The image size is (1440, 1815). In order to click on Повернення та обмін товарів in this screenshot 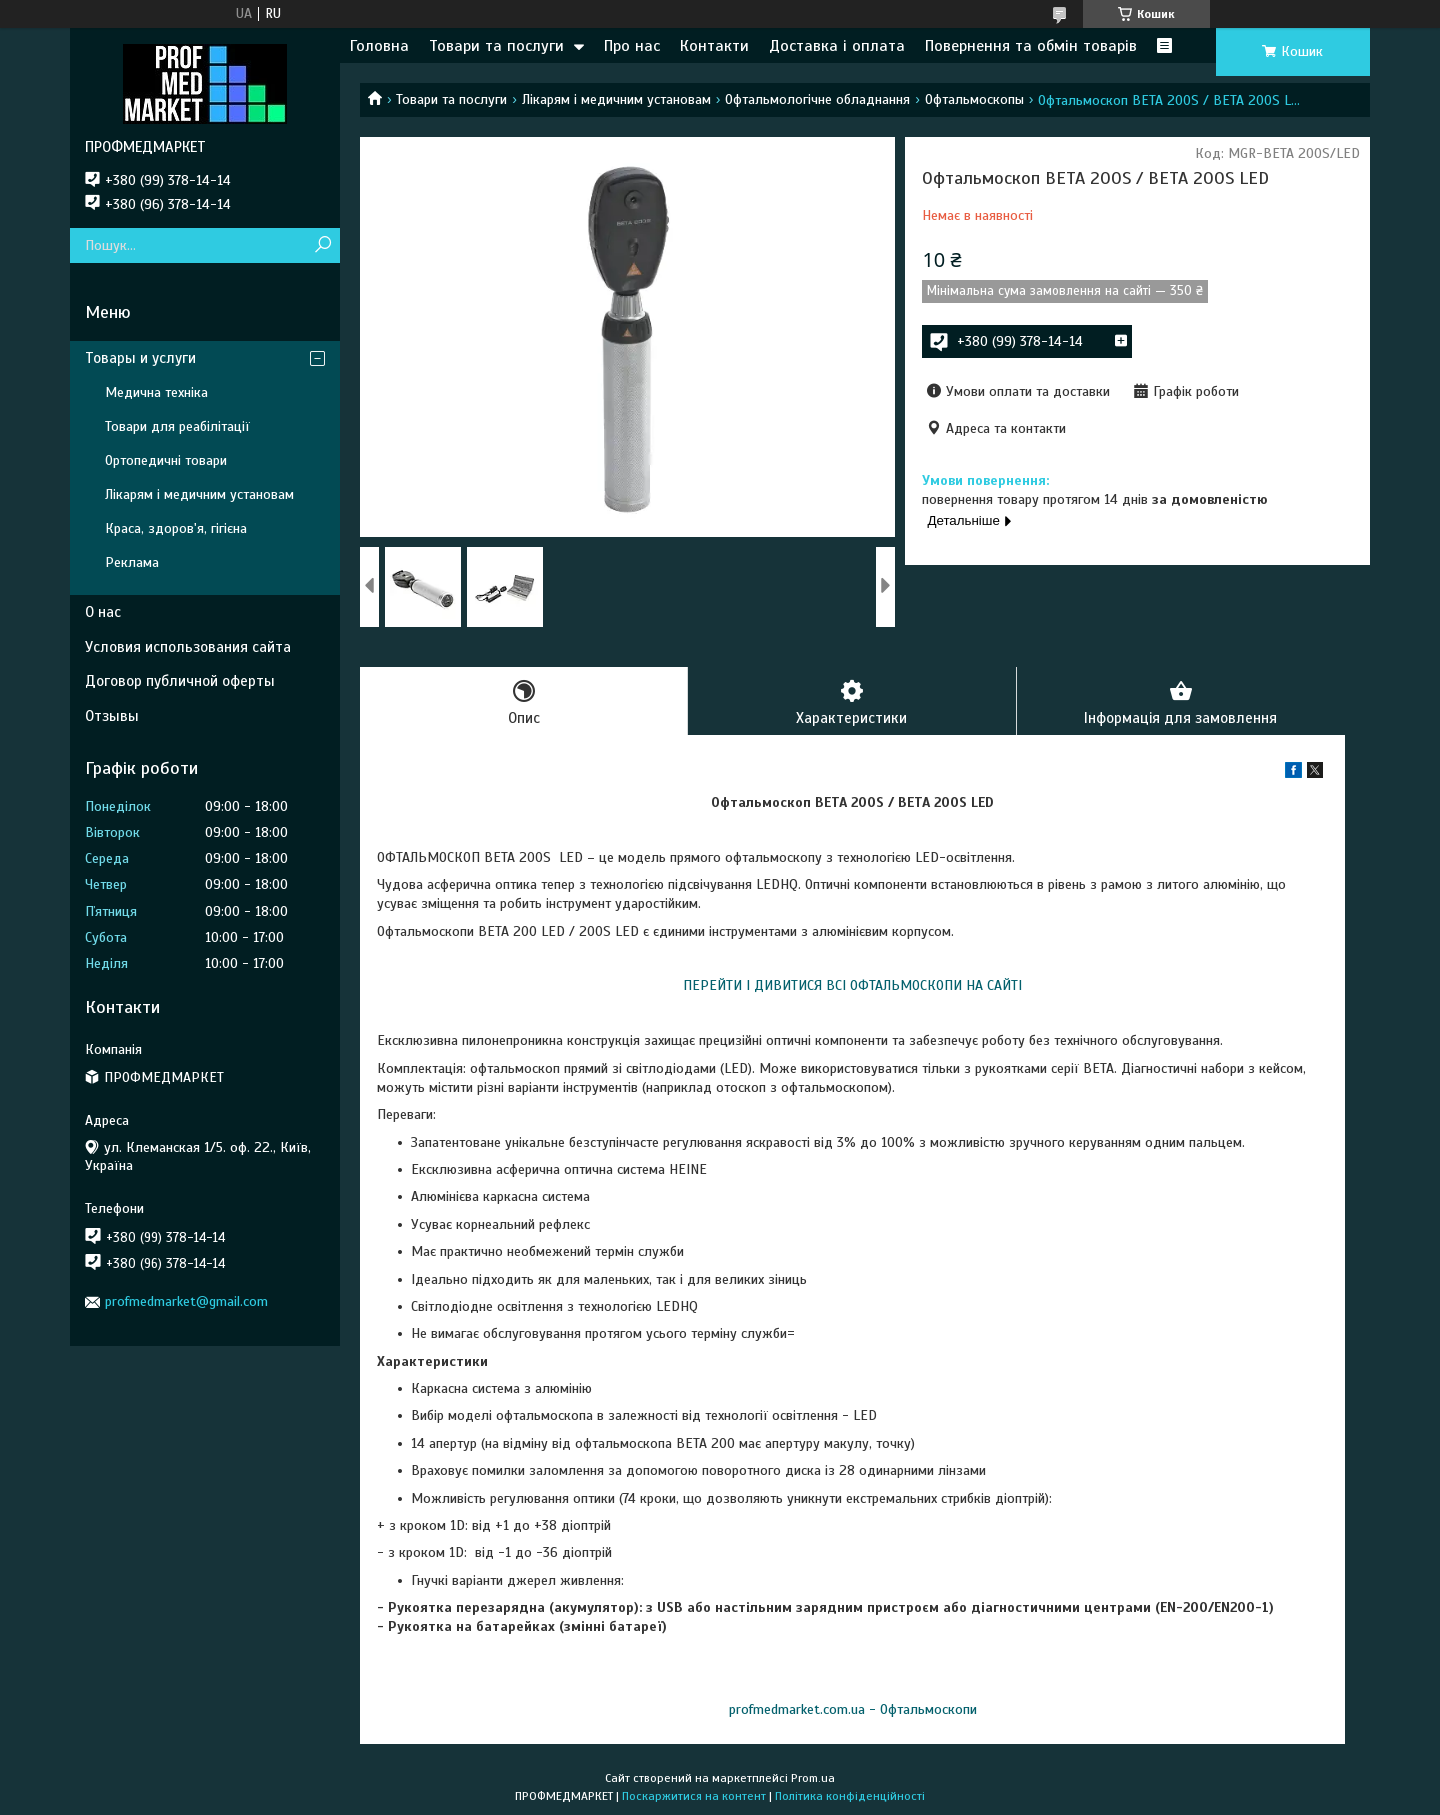, I will do `click(1031, 46)`.